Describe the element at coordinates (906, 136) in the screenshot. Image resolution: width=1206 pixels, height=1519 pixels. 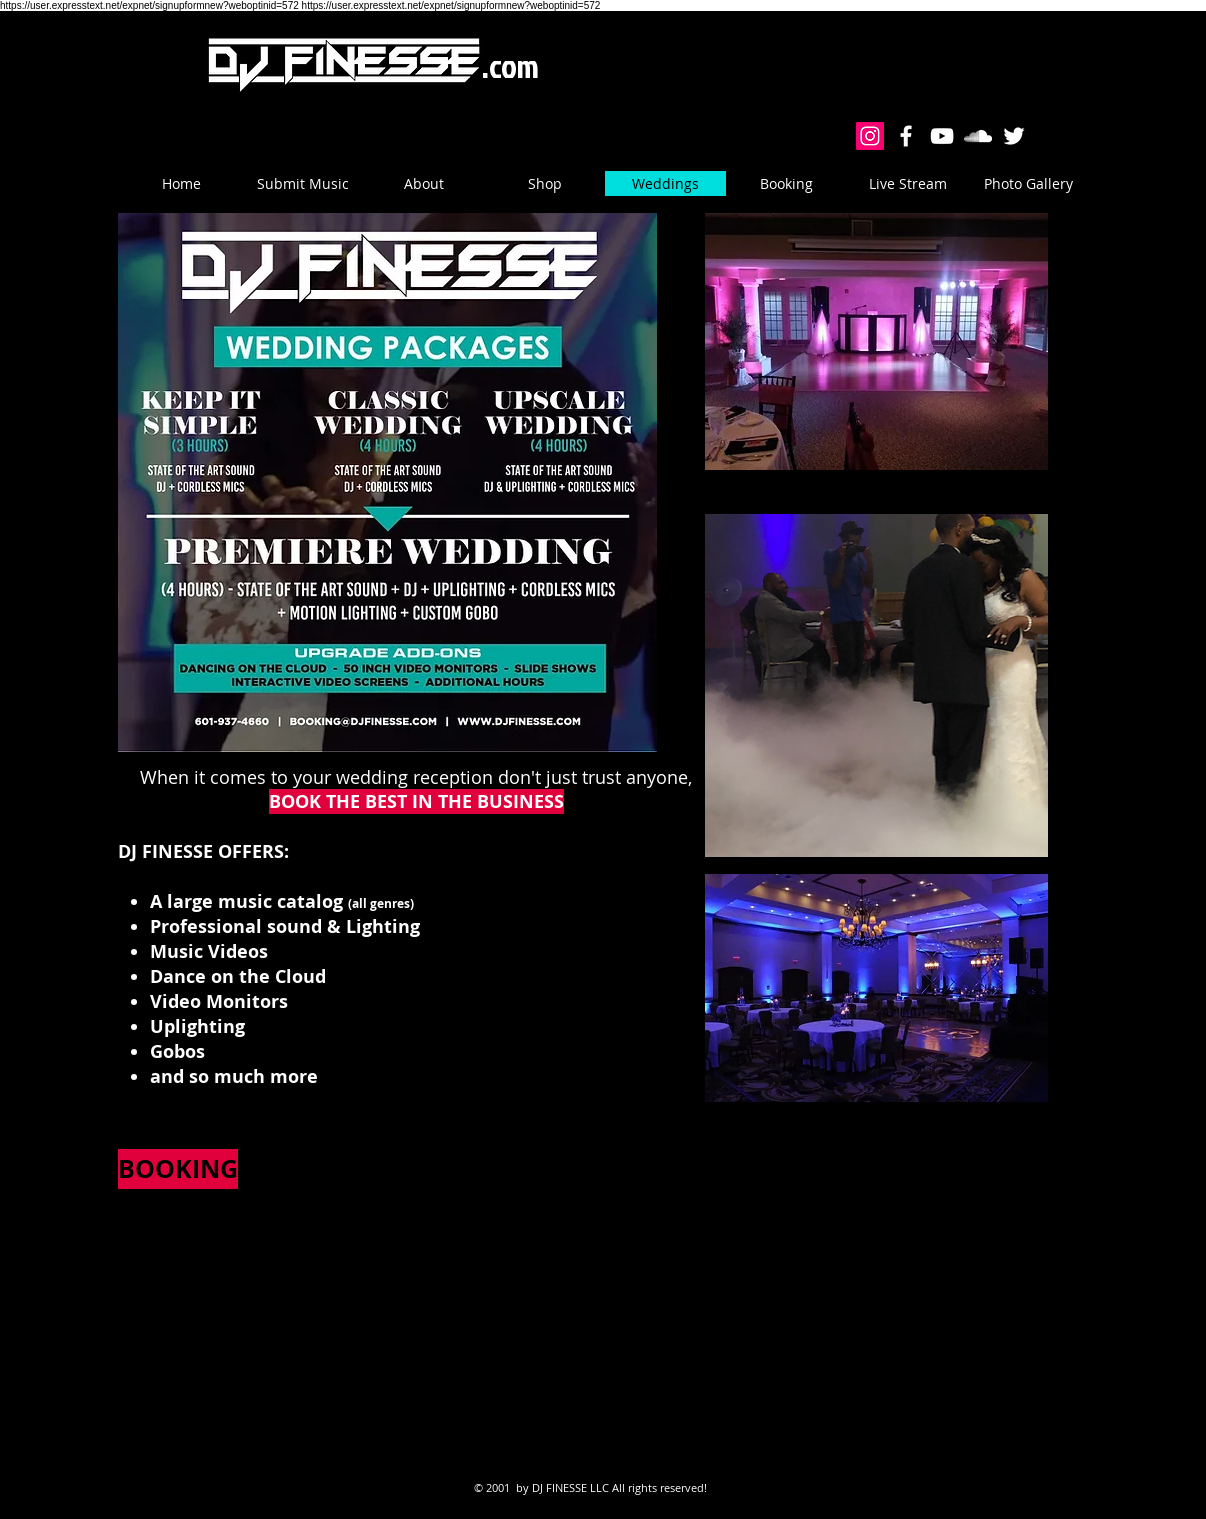
I see `[White Facebook Icon]` at that location.